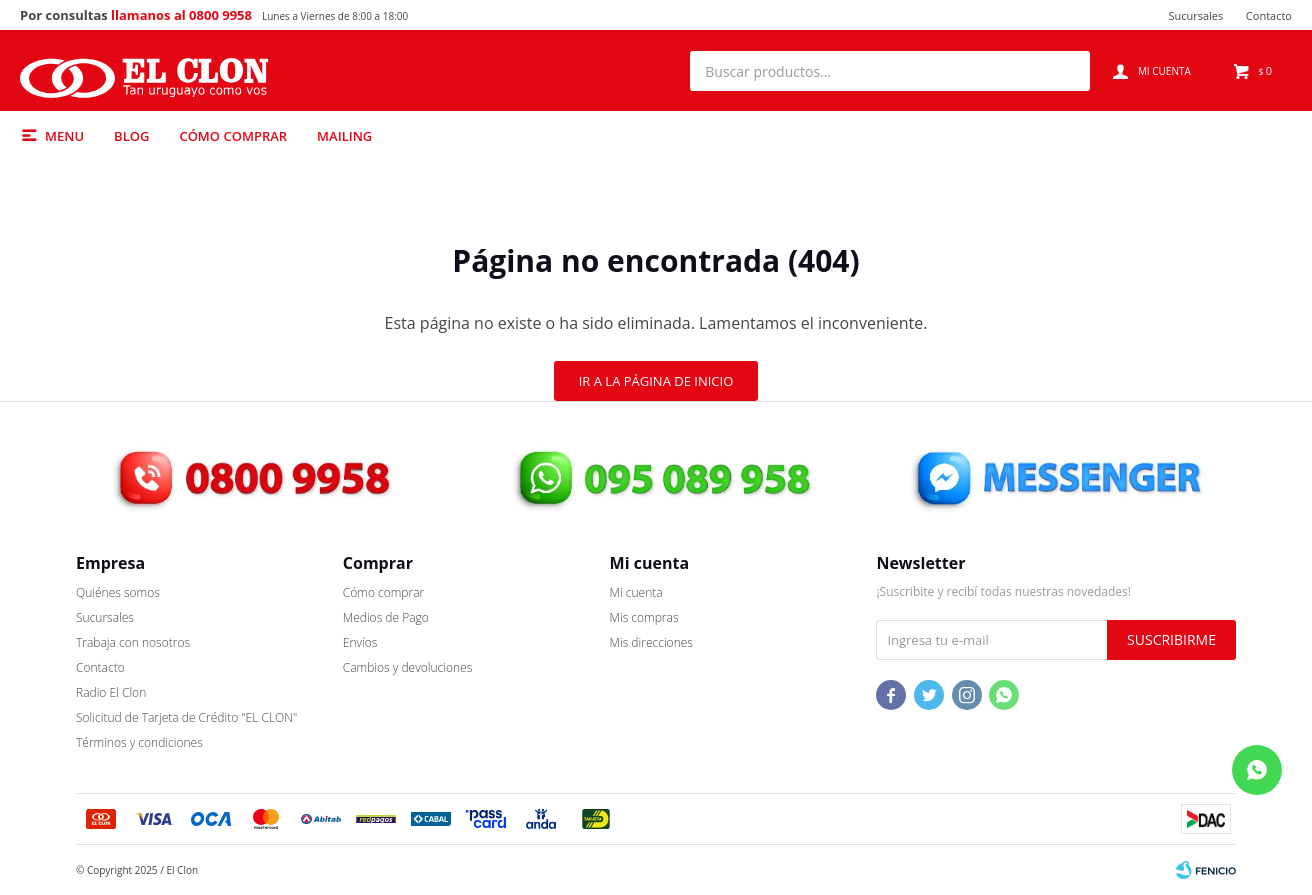 This screenshot has width=1312, height=895. Describe the element at coordinates (1195, 15) in the screenshot. I see `Sucursales` at that location.